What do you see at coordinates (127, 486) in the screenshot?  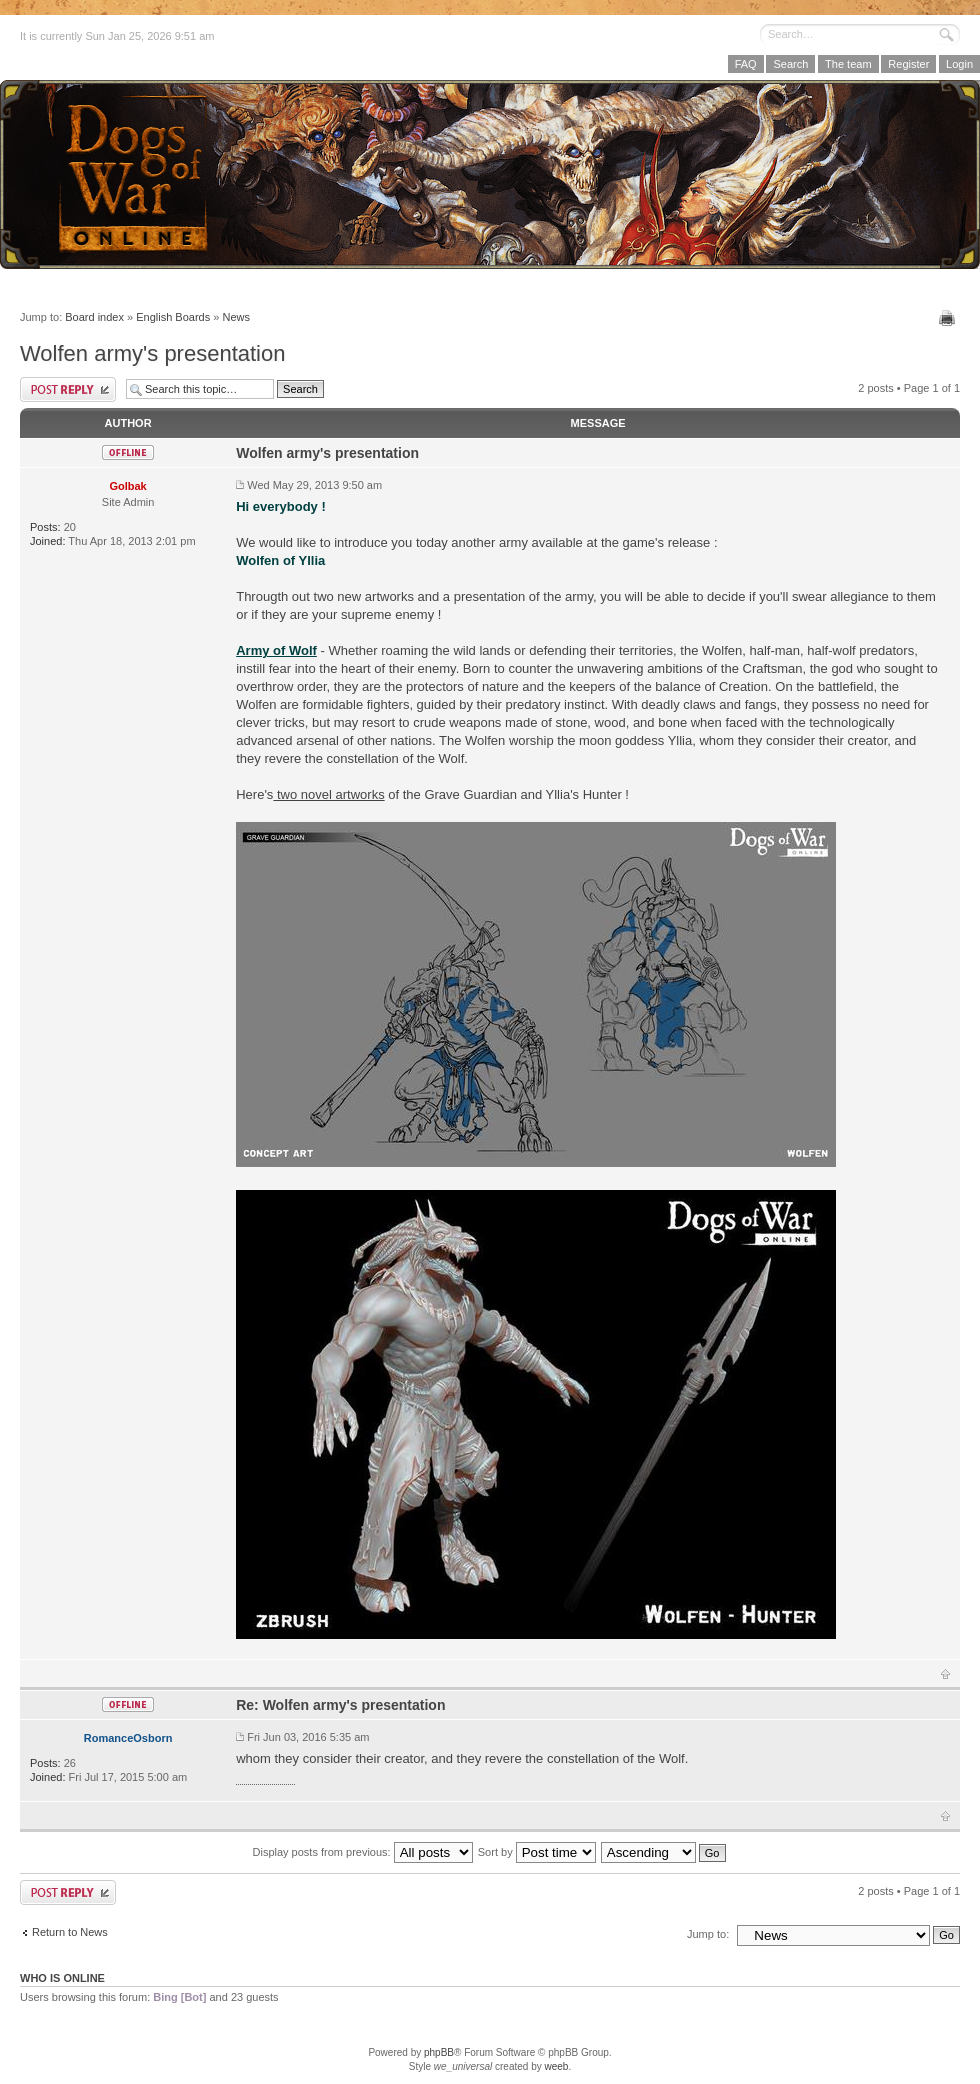 I see `Golbak` at bounding box center [127, 486].